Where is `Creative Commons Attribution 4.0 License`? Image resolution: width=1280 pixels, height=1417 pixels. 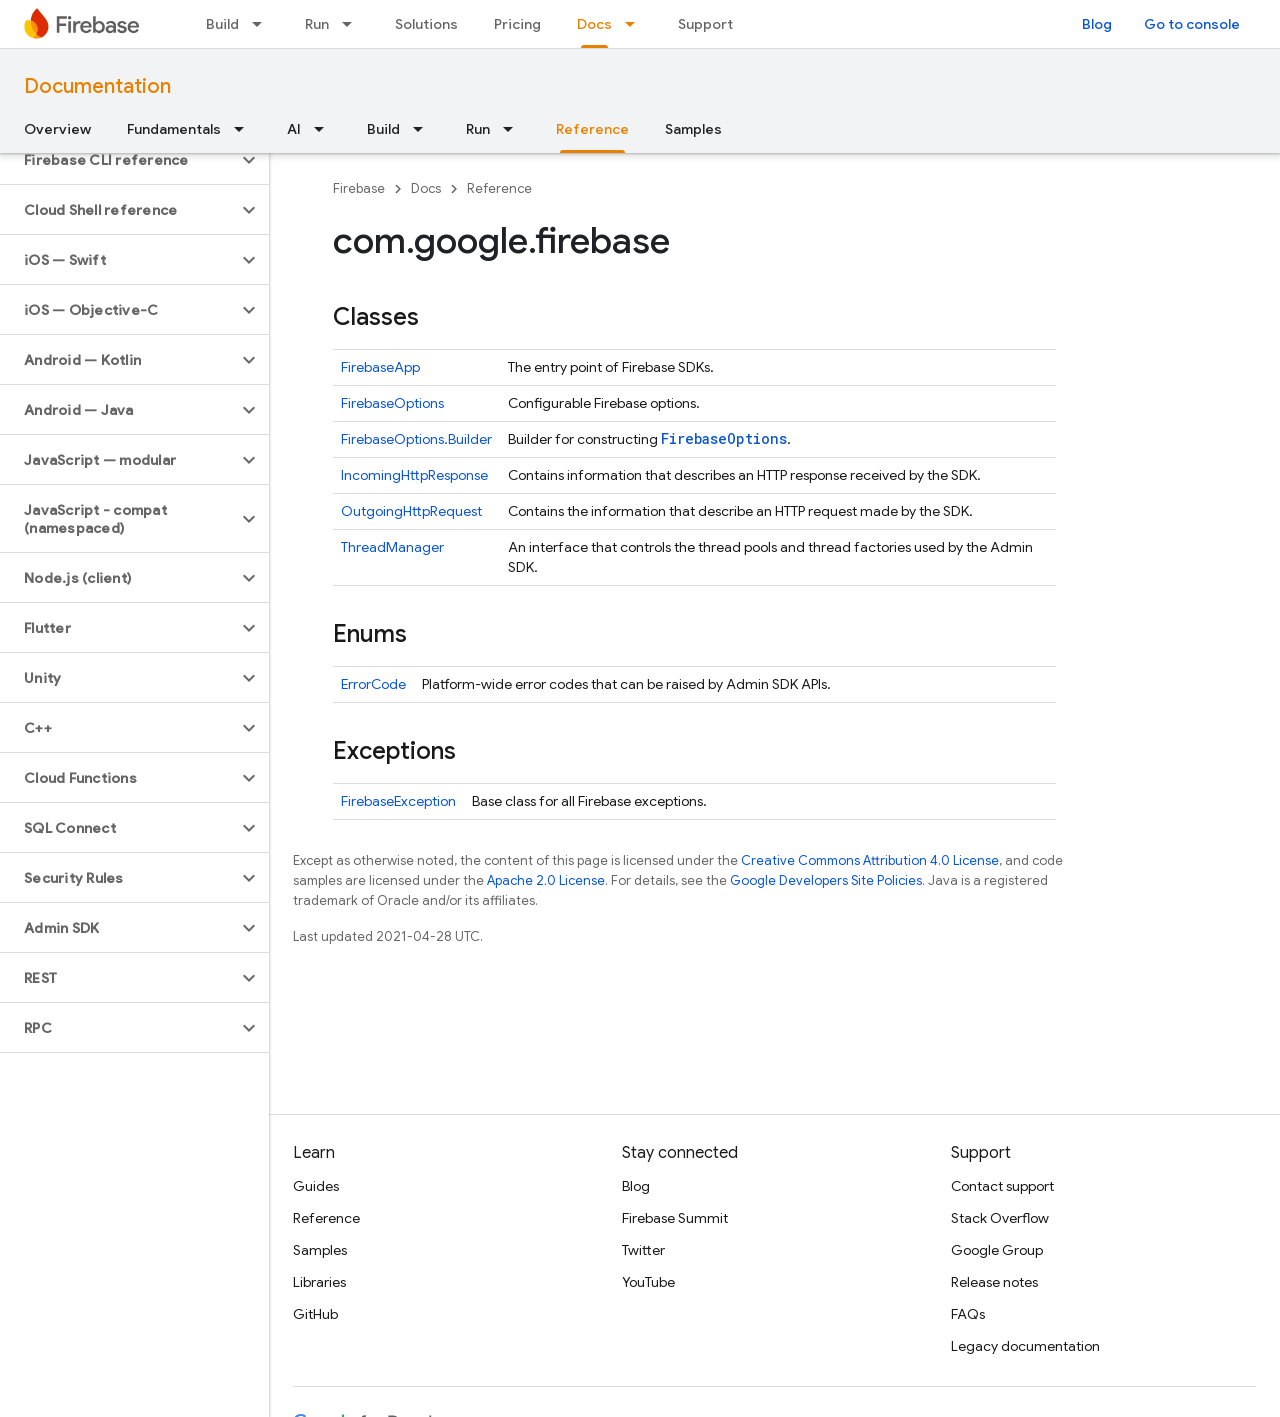
Creative Commons Attribution 4.0 License is located at coordinates (870, 860).